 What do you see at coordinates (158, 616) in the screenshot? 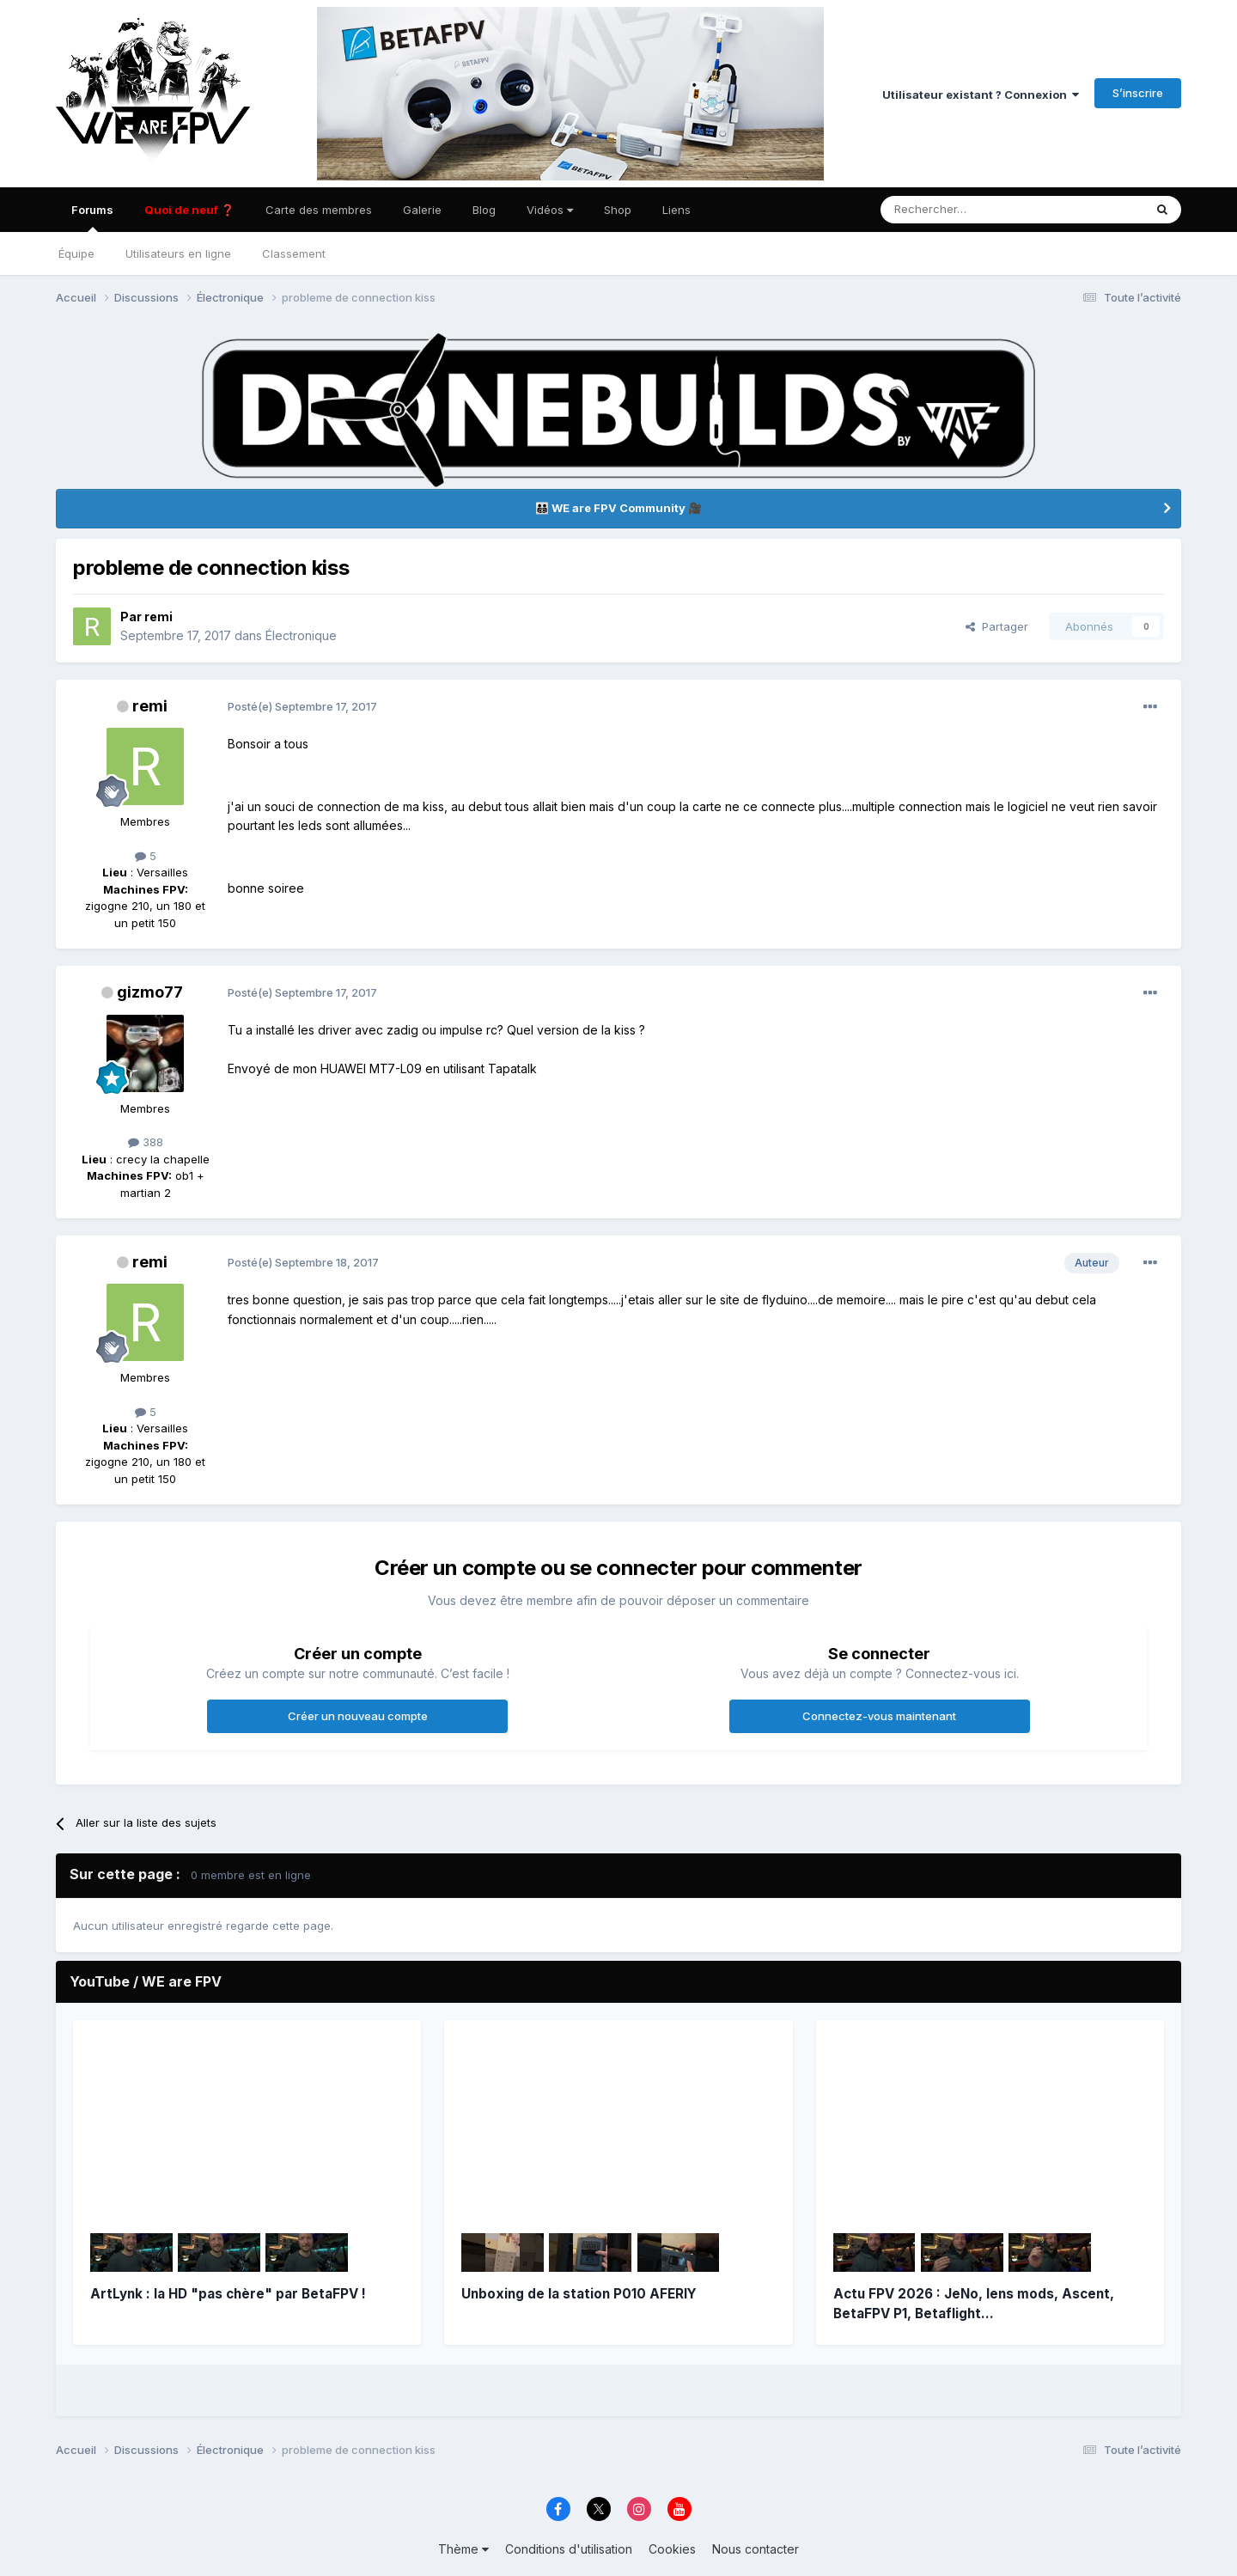
I see `remi` at bounding box center [158, 616].